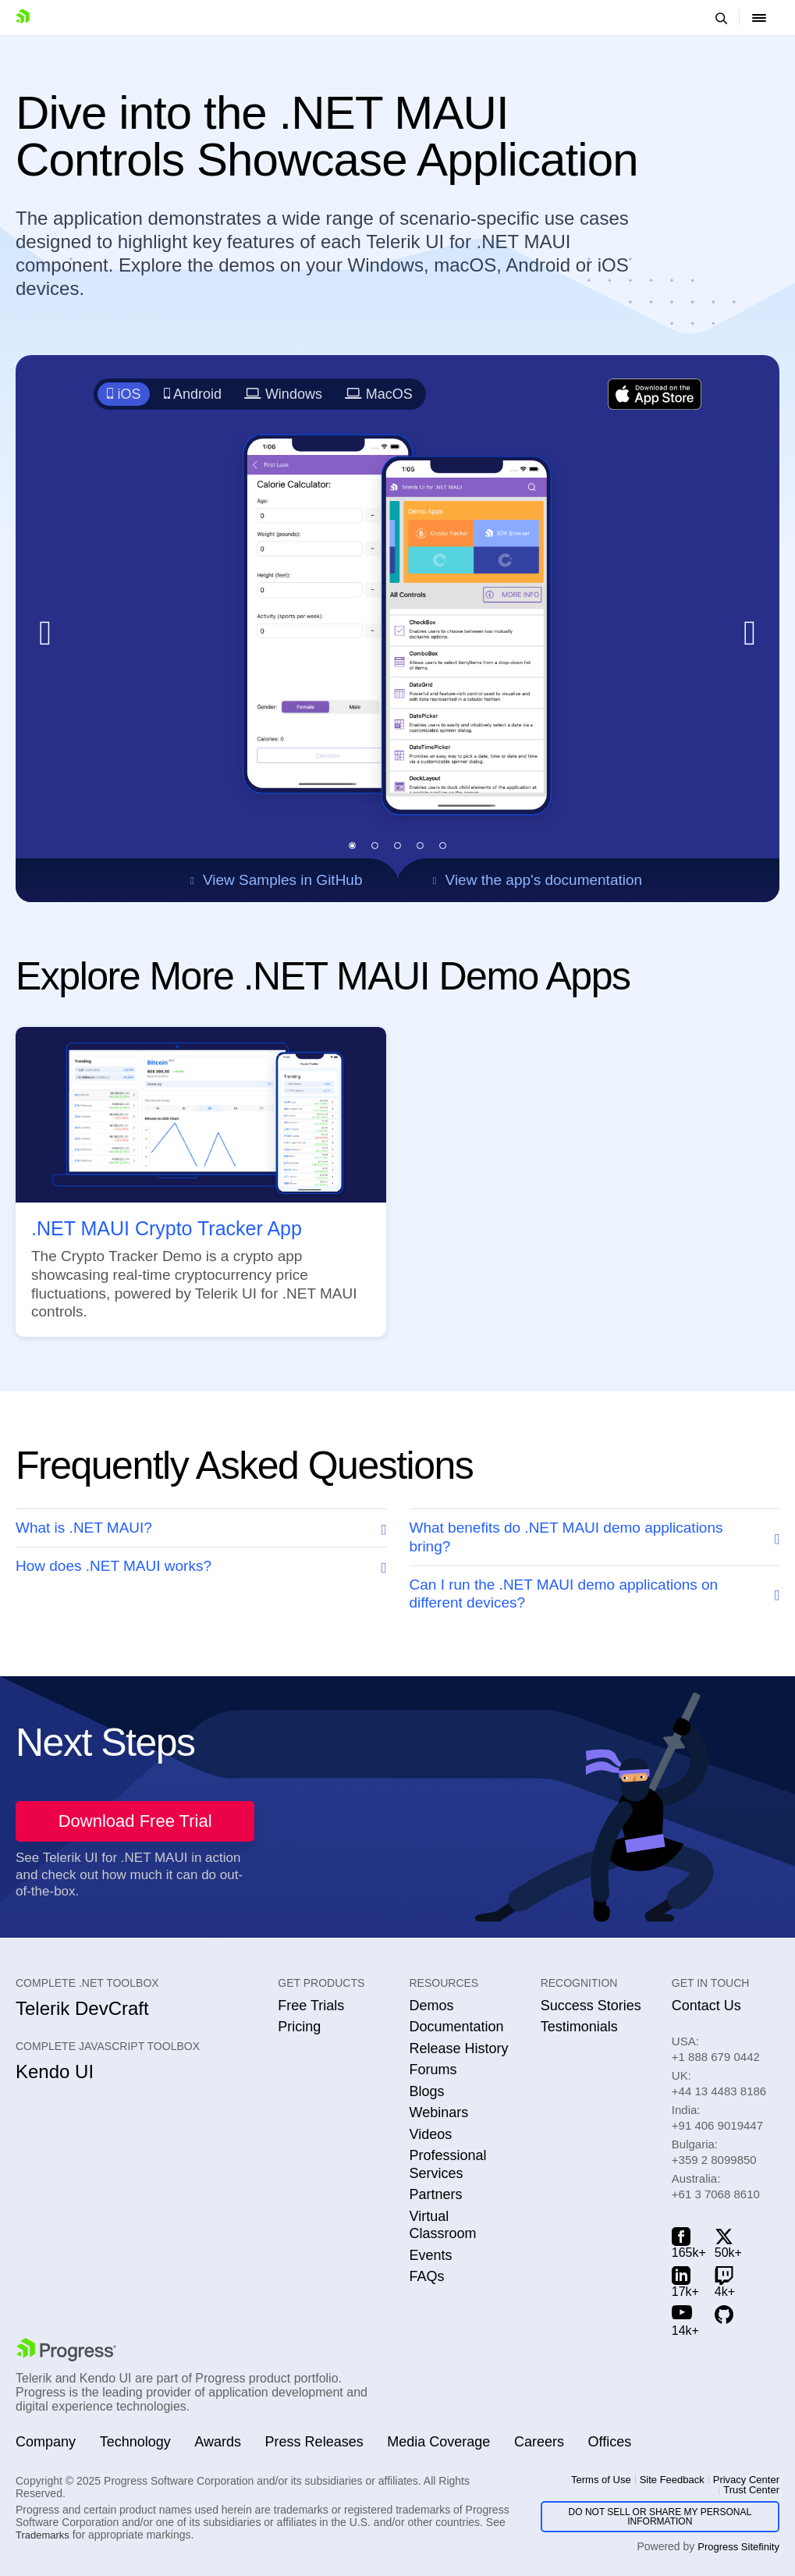 The height and width of the screenshot is (2576, 795). What do you see at coordinates (42, 2535) in the screenshot?
I see `Trademarks` at bounding box center [42, 2535].